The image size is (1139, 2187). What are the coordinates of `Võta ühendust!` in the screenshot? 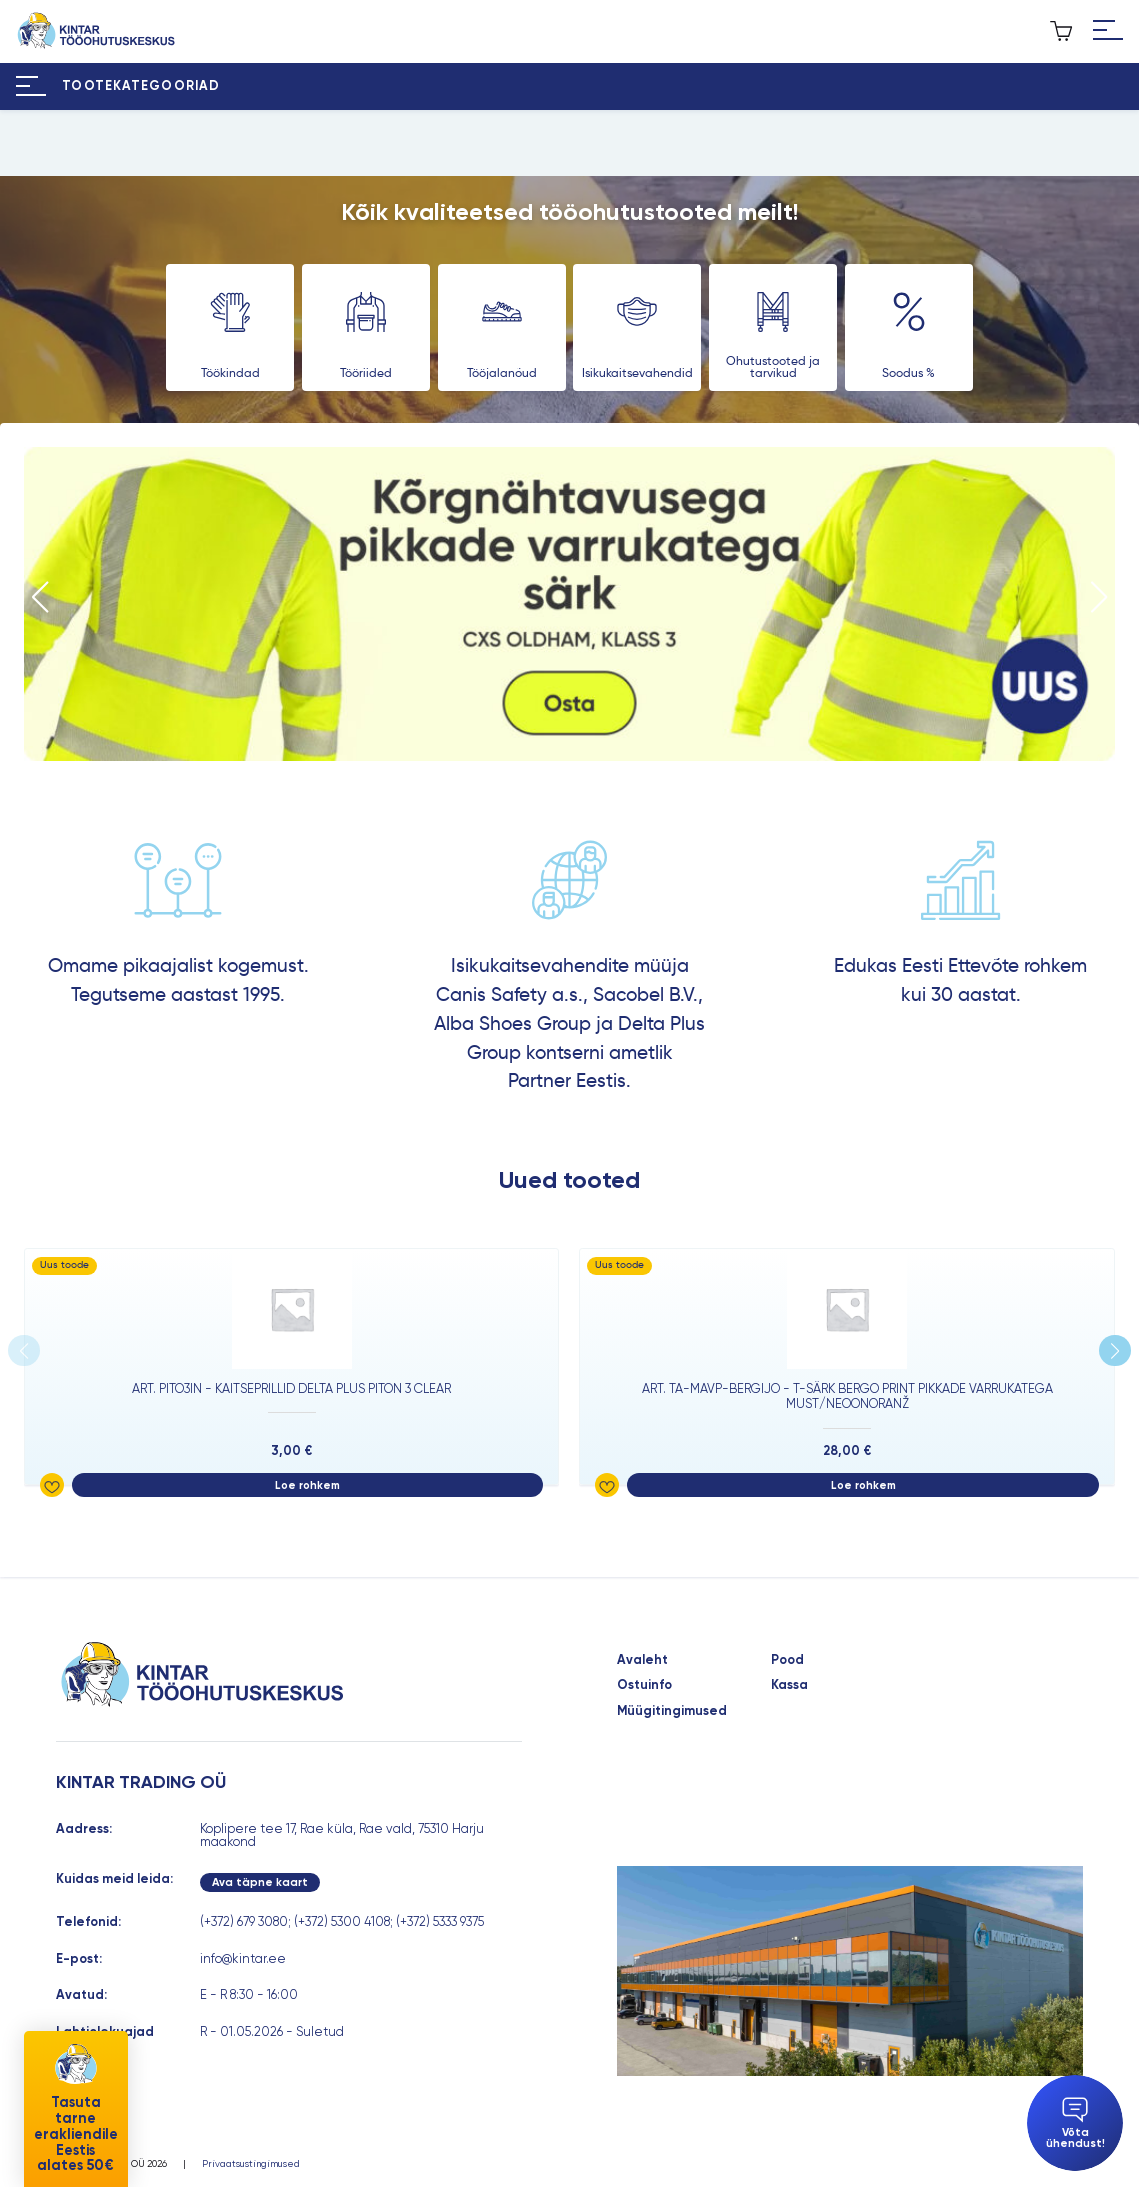 It's located at (1075, 2123).